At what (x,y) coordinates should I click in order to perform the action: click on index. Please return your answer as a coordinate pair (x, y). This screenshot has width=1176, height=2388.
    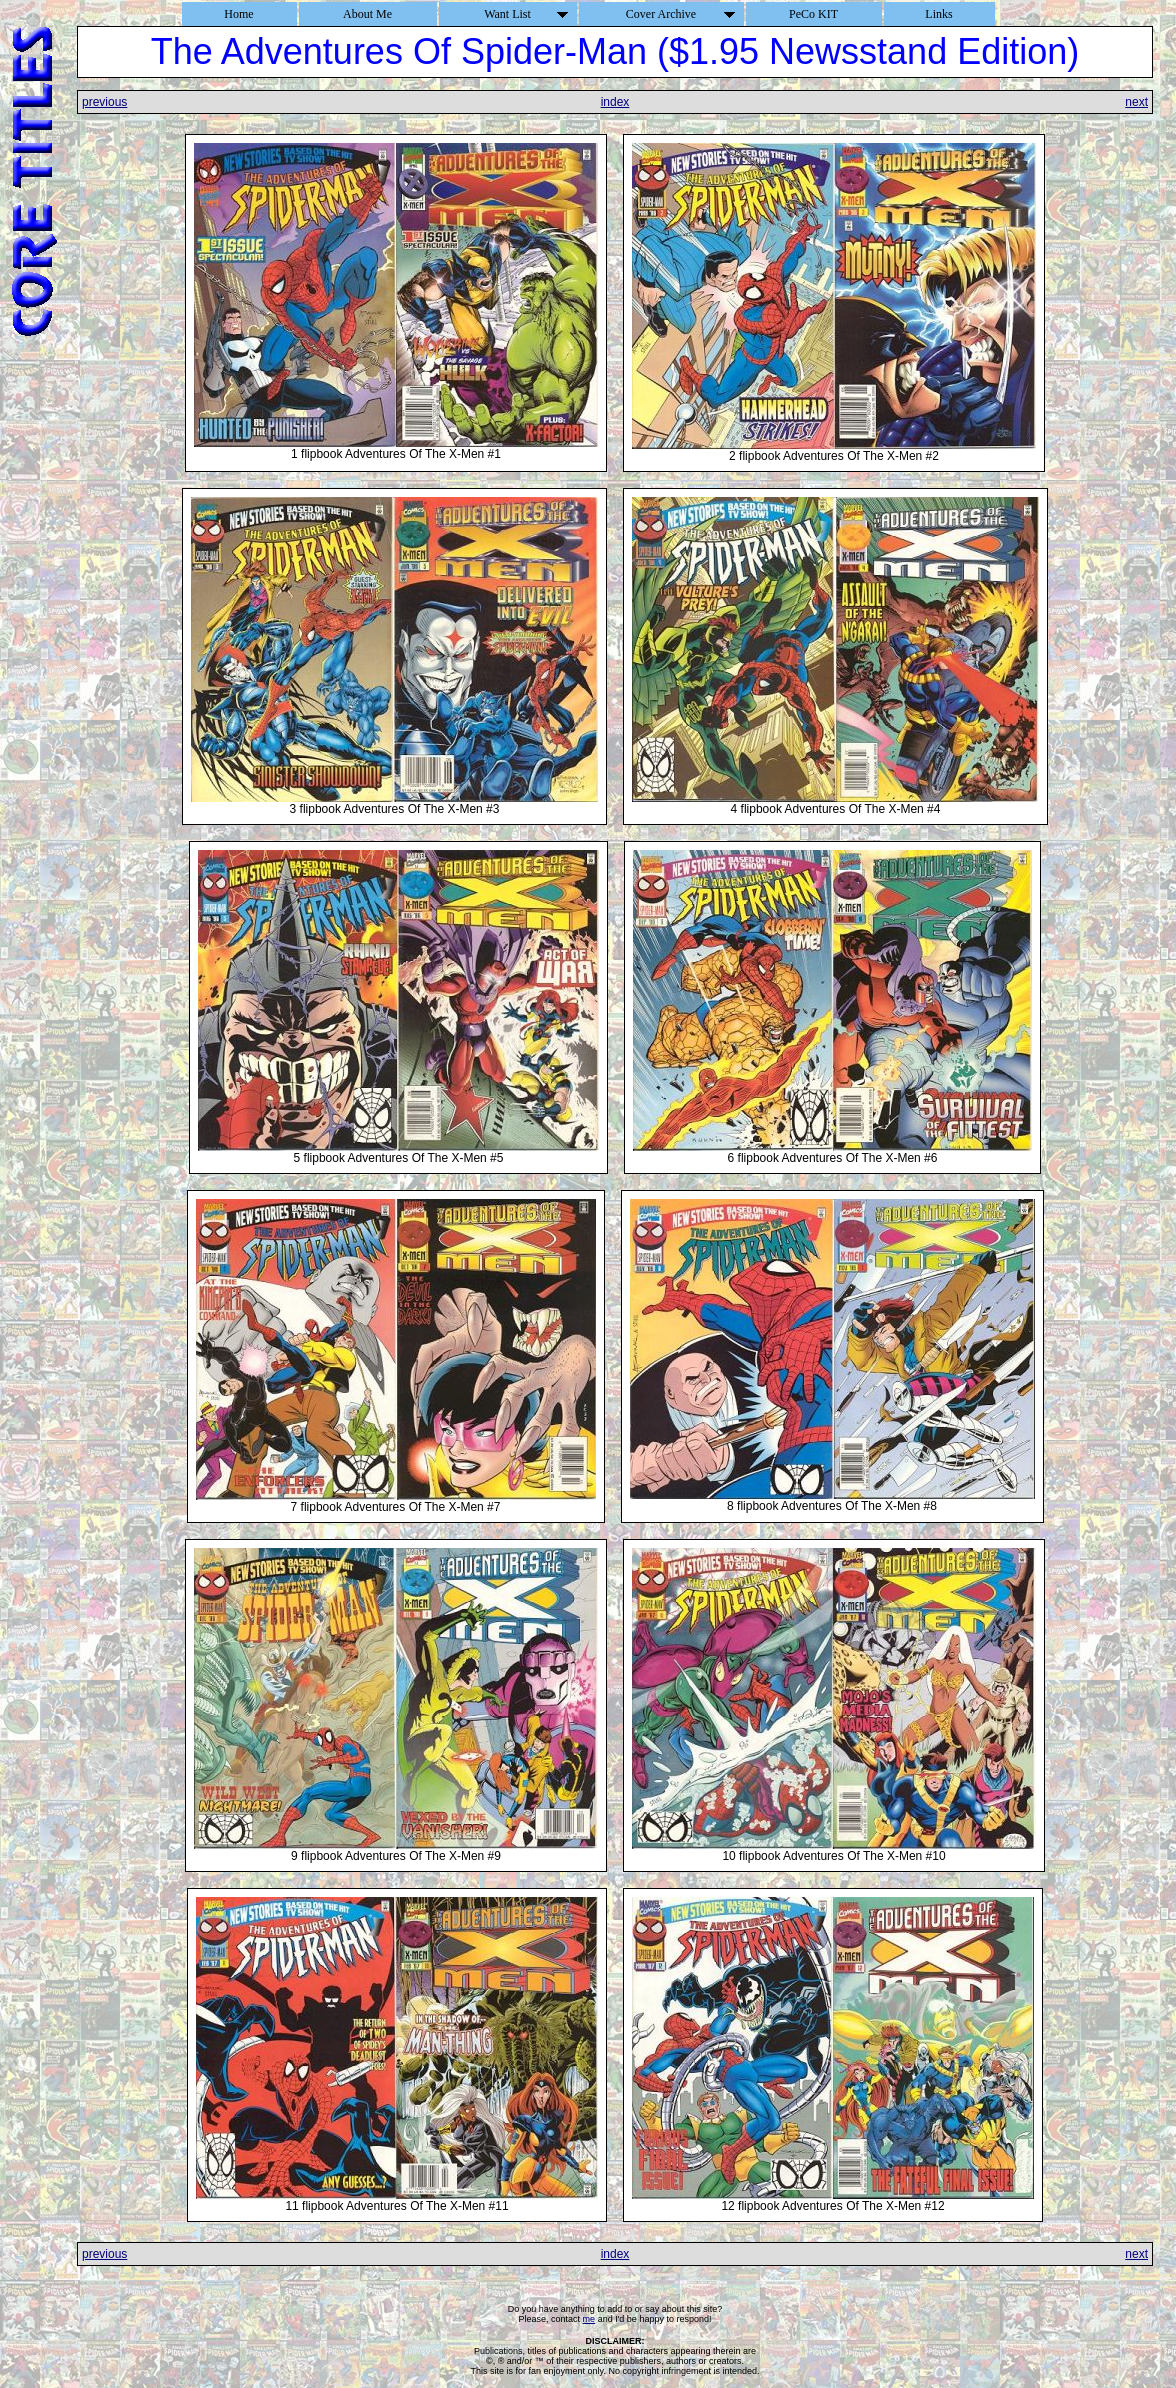
    Looking at the image, I should click on (615, 102).